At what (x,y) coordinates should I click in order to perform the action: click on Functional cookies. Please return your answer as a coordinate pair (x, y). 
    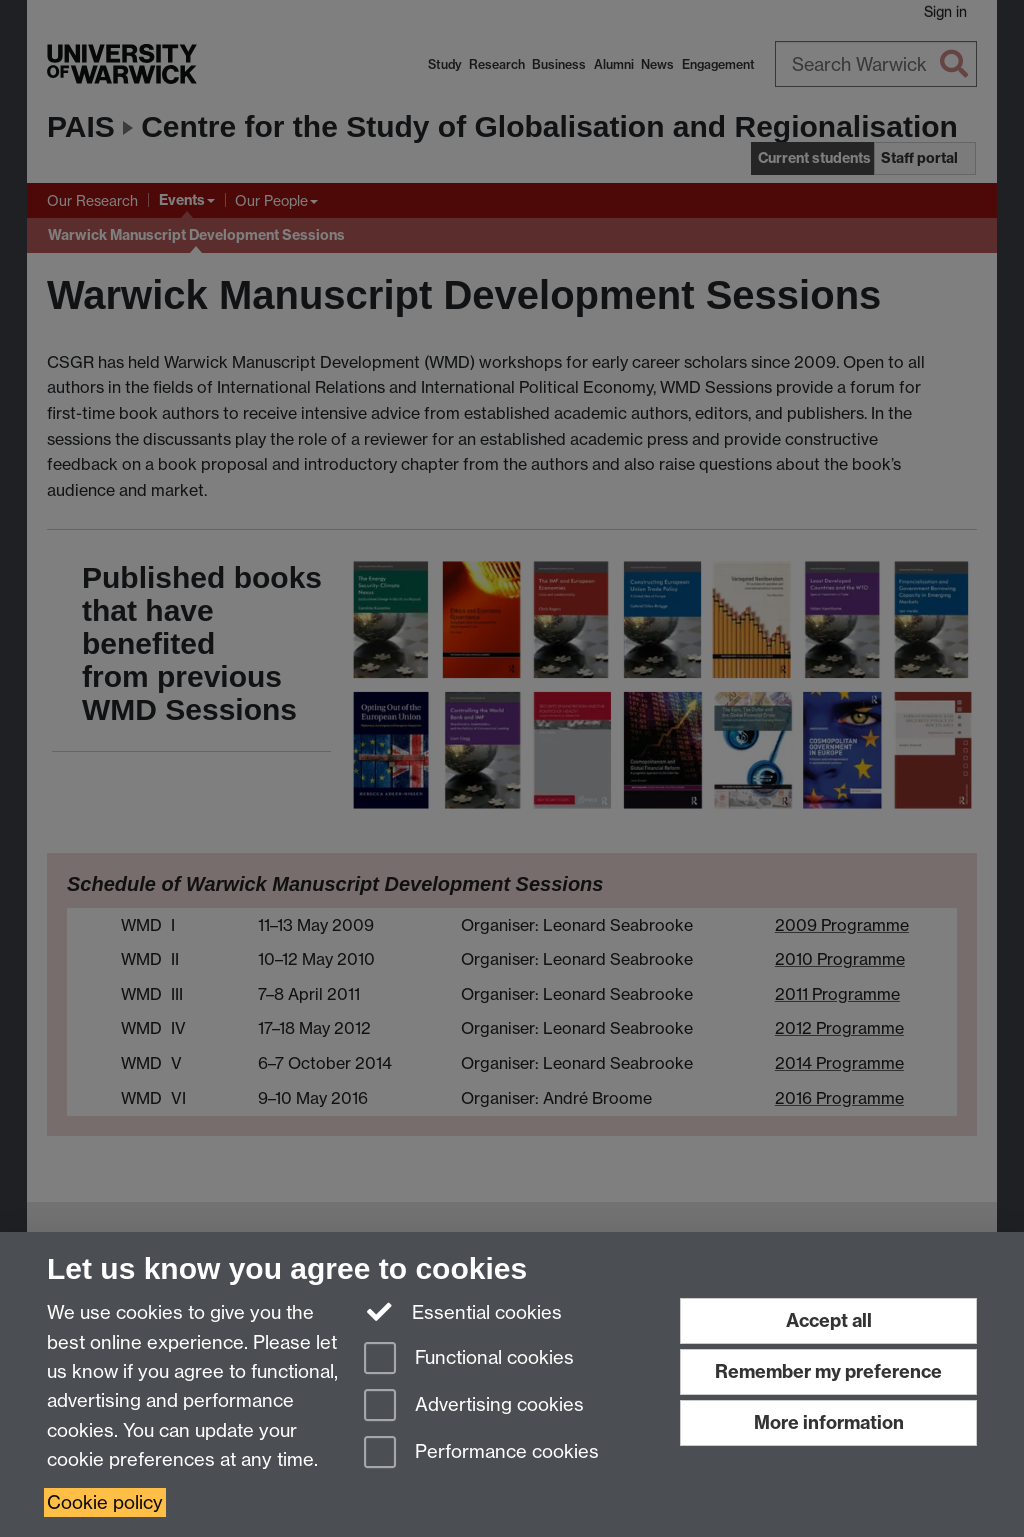
    Looking at the image, I should click on (469, 1359).